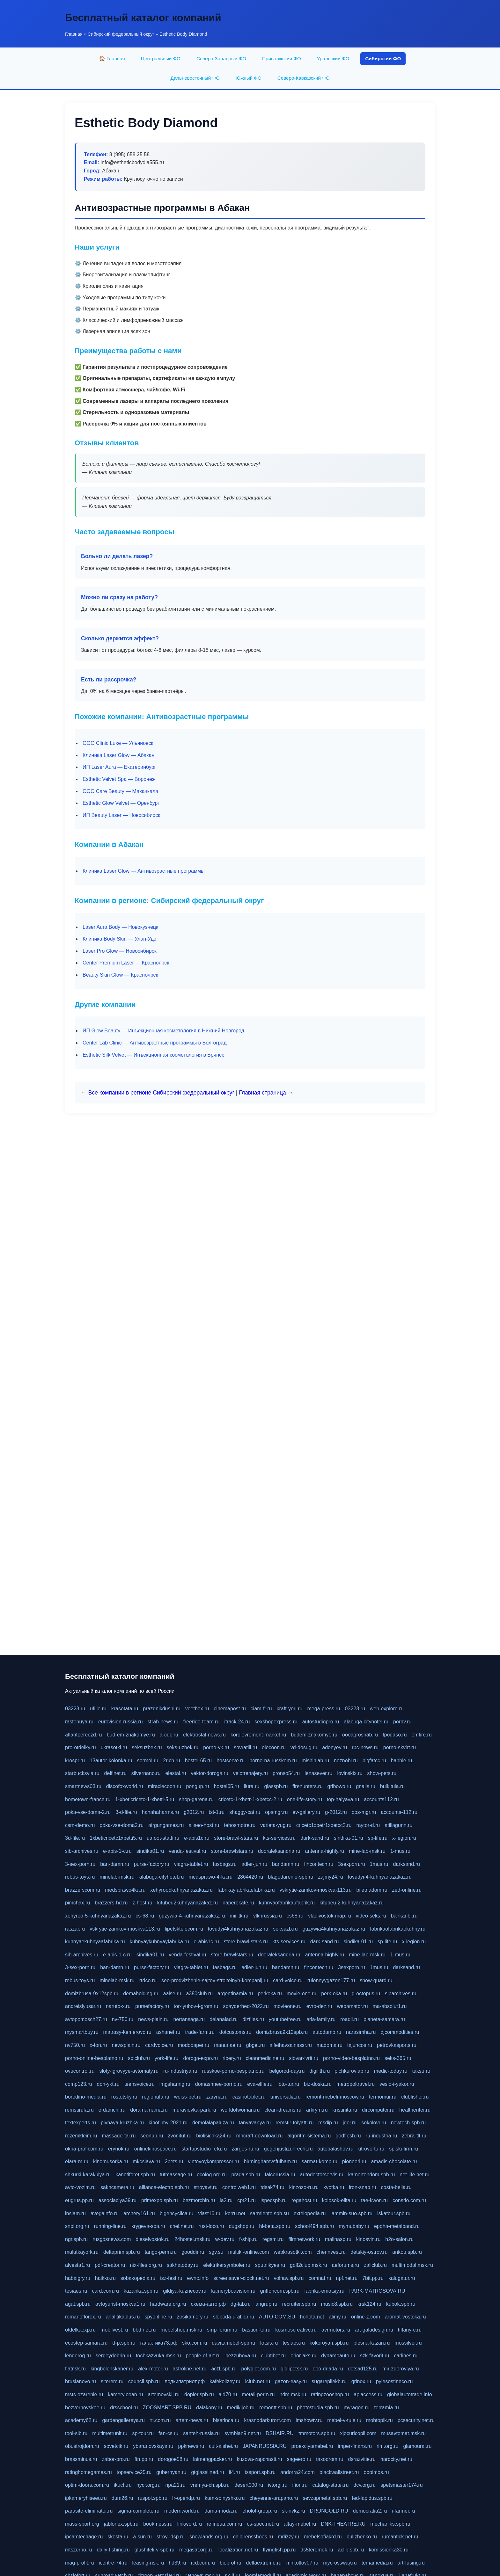  I want to click on belgorod-day.ru, so click(287, 2071).